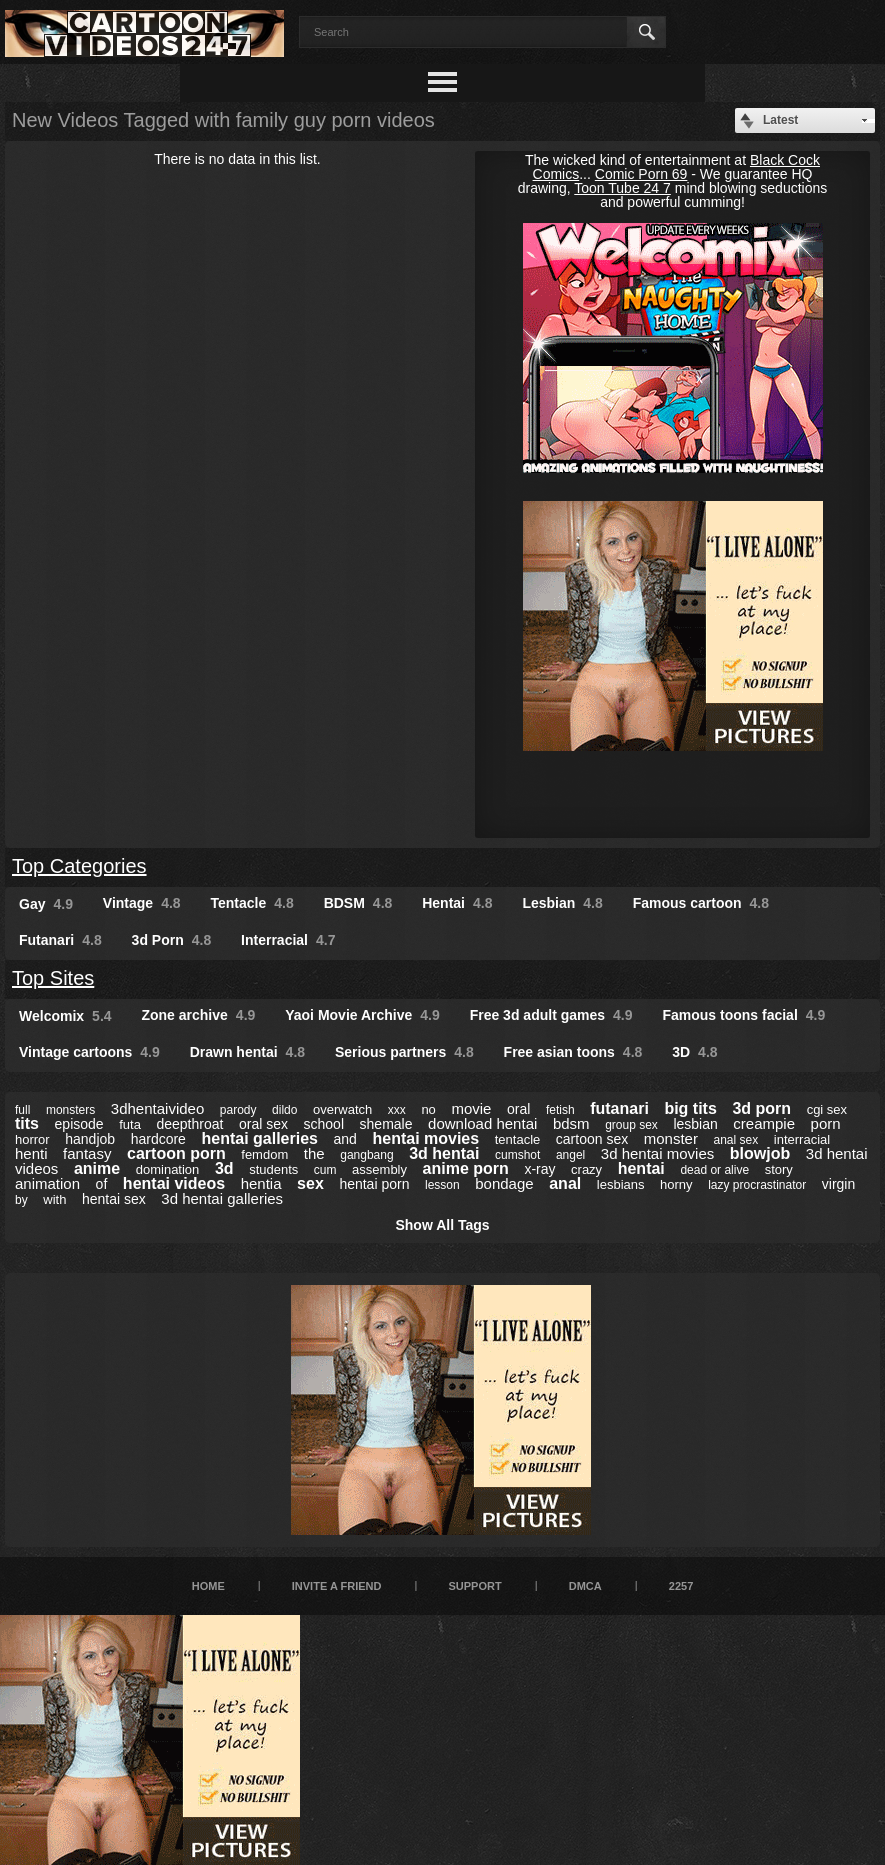  I want to click on anime porn, so click(466, 1168).